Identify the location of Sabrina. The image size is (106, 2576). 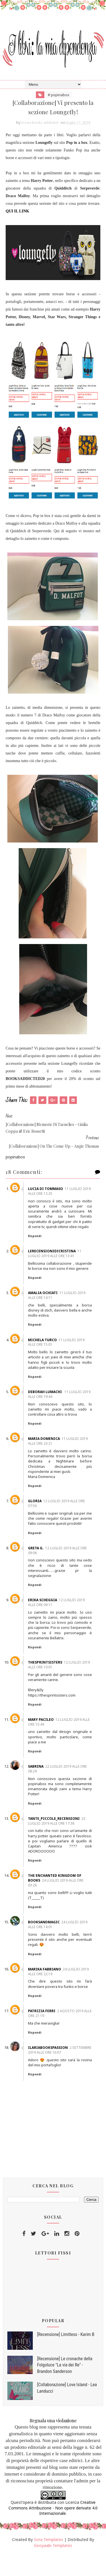
(39, 1788).